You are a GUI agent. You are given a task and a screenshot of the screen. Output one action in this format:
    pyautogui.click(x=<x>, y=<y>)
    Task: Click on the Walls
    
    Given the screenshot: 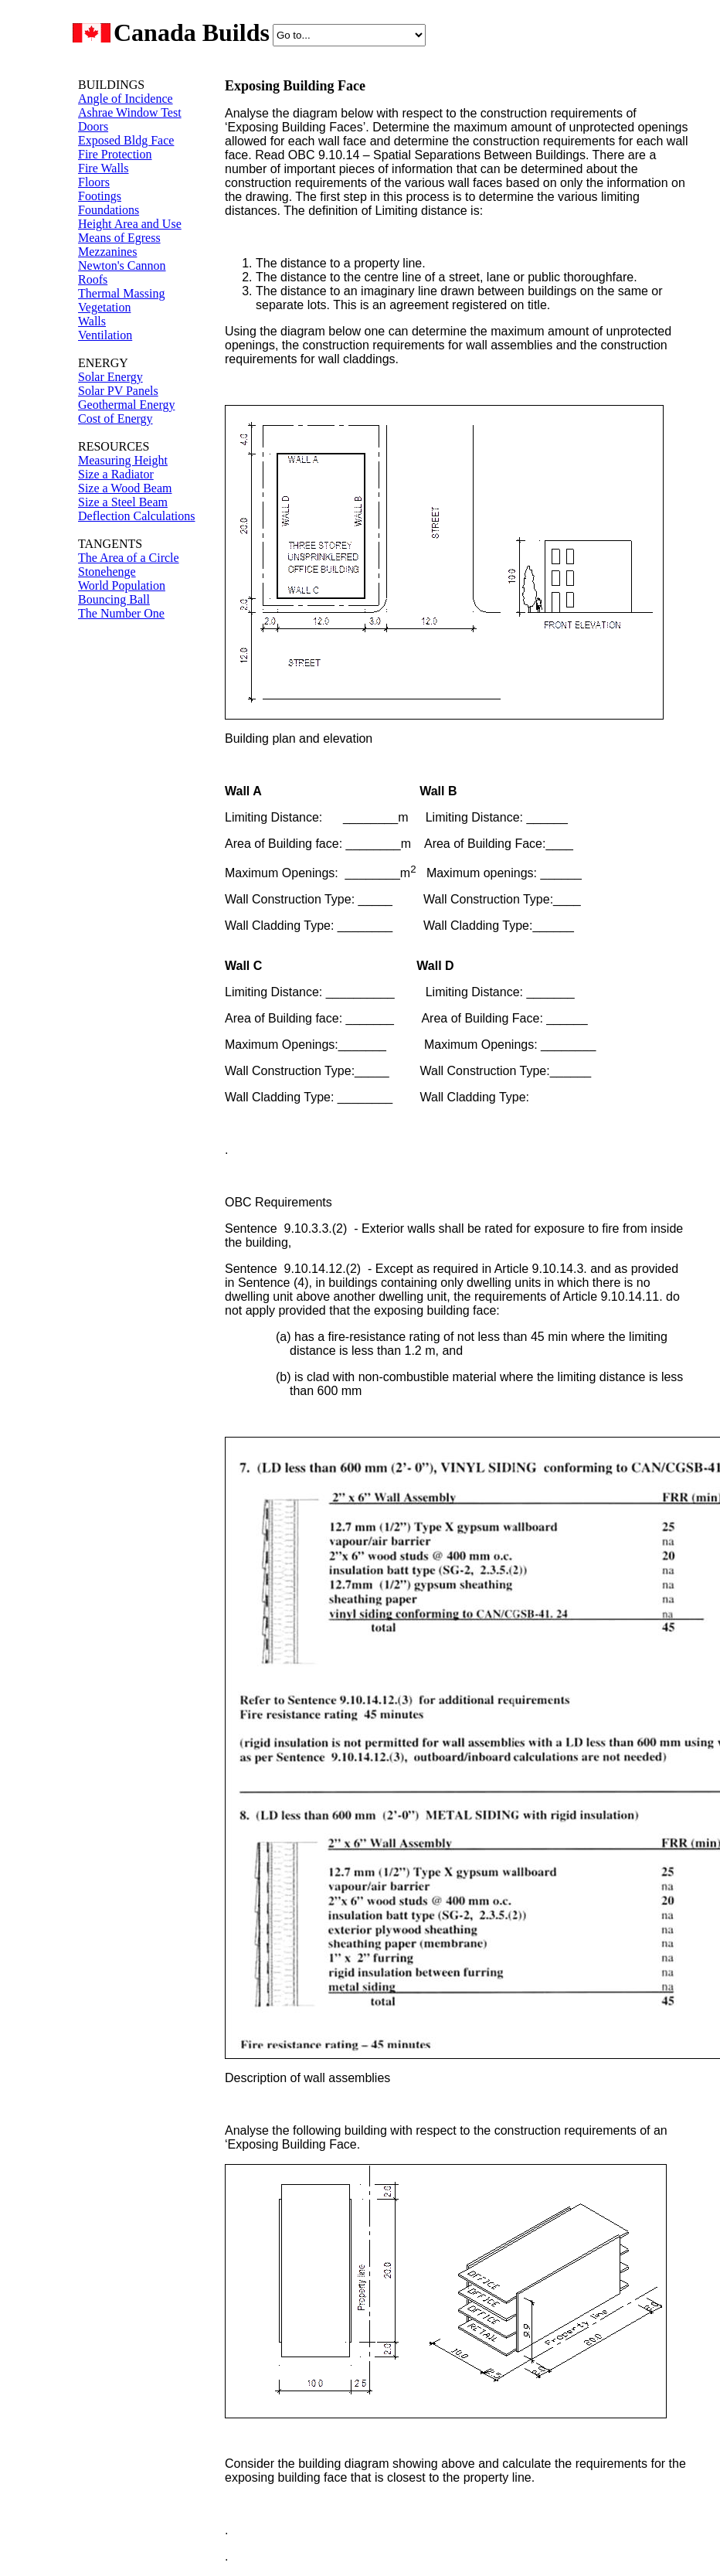 What is the action you would take?
    pyautogui.click(x=92, y=321)
    